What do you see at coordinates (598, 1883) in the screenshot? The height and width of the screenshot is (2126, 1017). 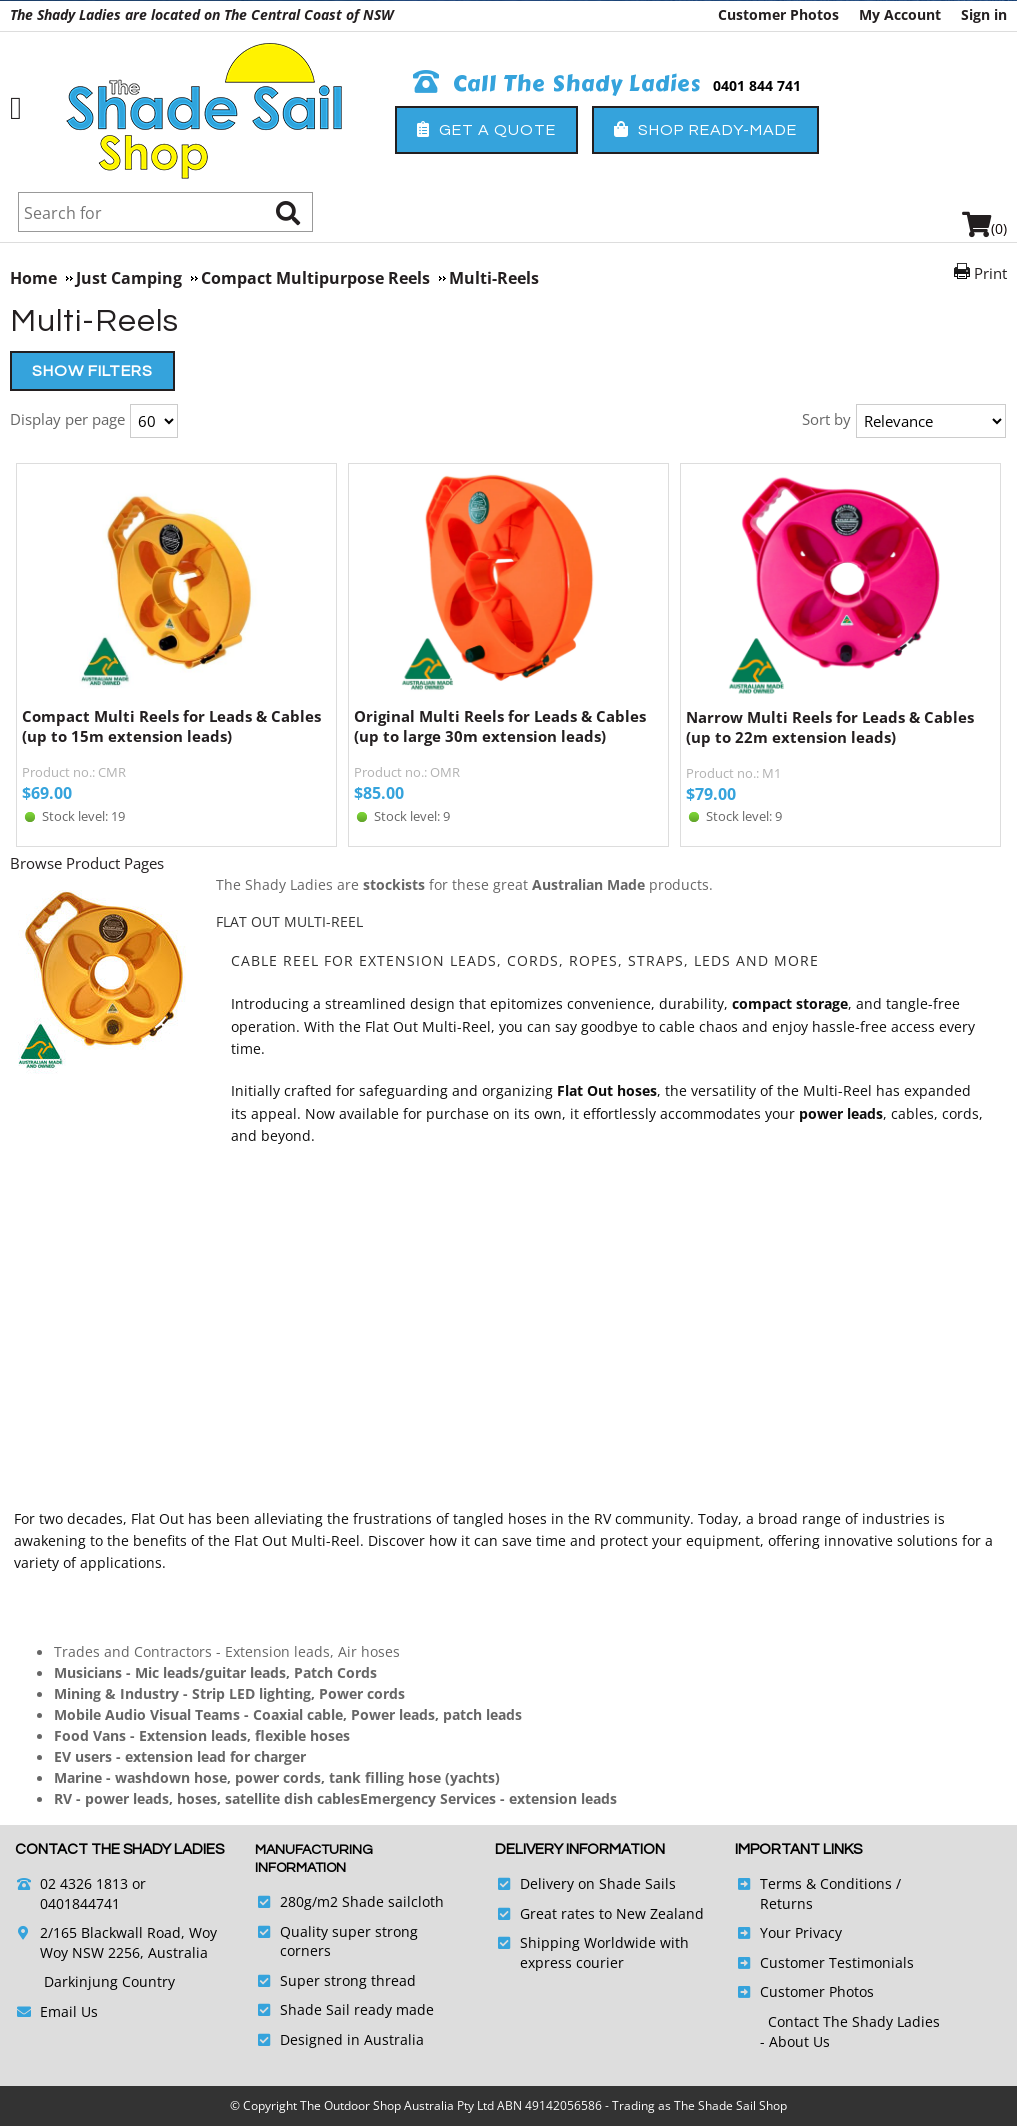 I see `Delivery on Shade Sails` at bounding box center [598, 1883].